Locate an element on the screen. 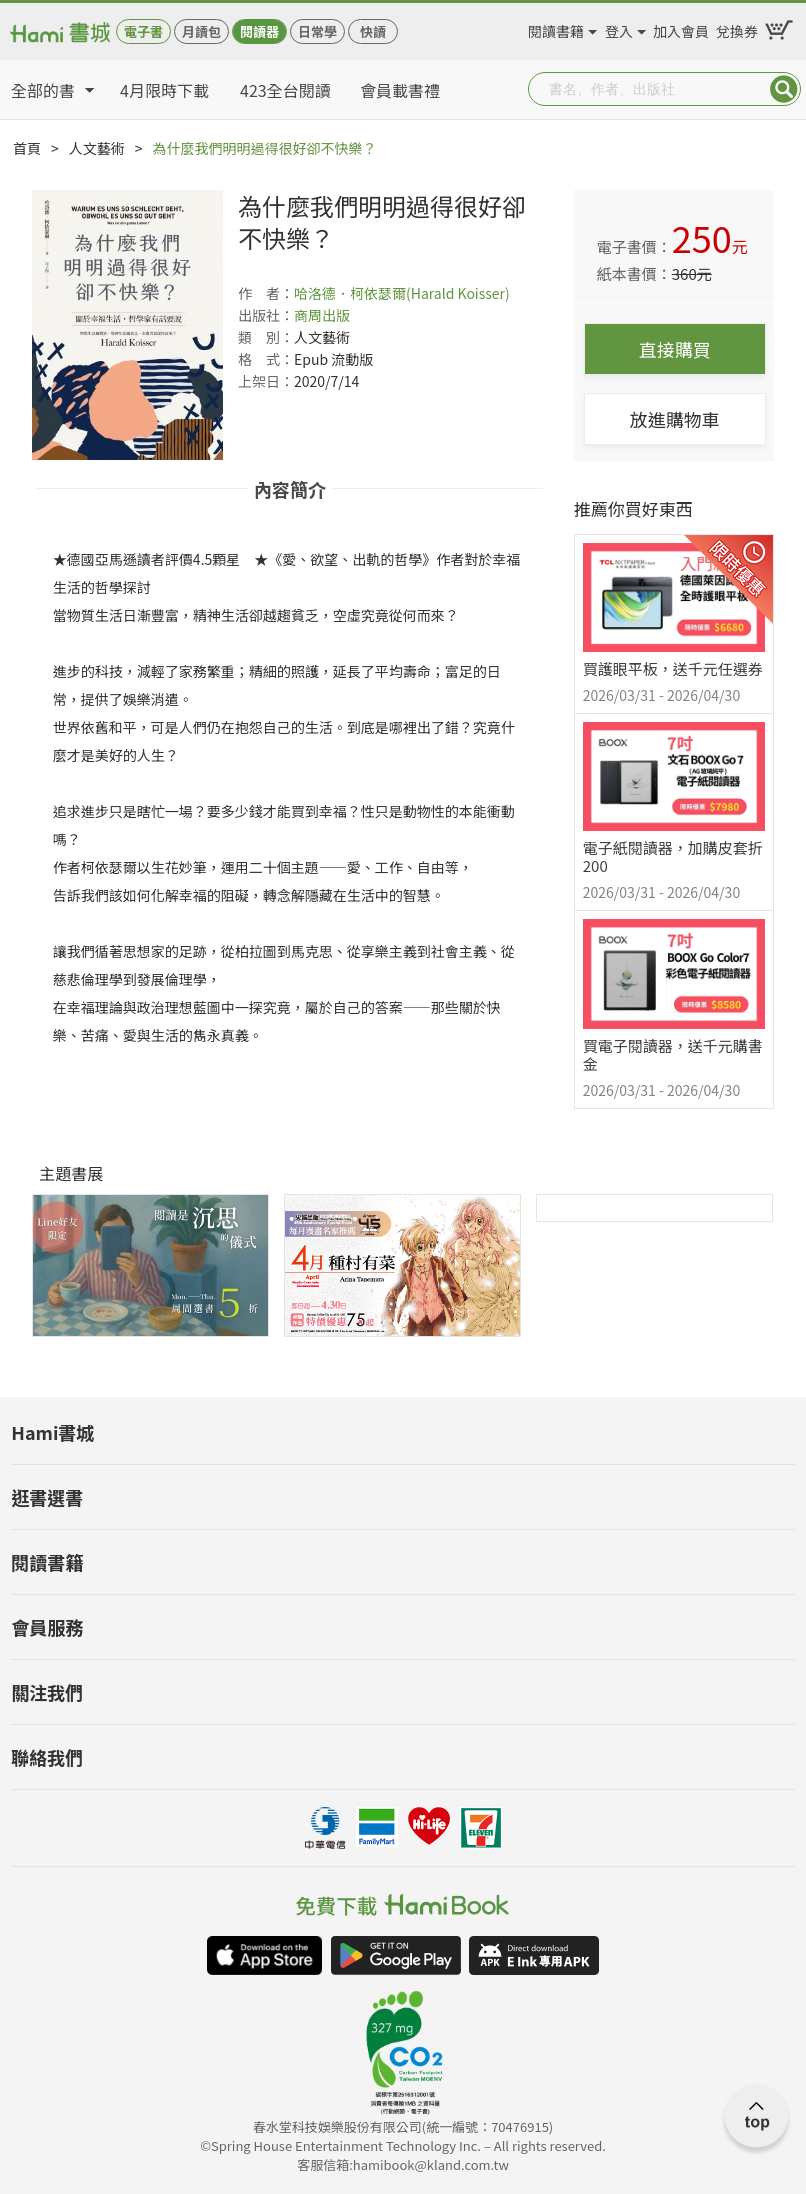 The image size is (806, 2194). 閱讀書籍 is located at coordinates (556, 28).